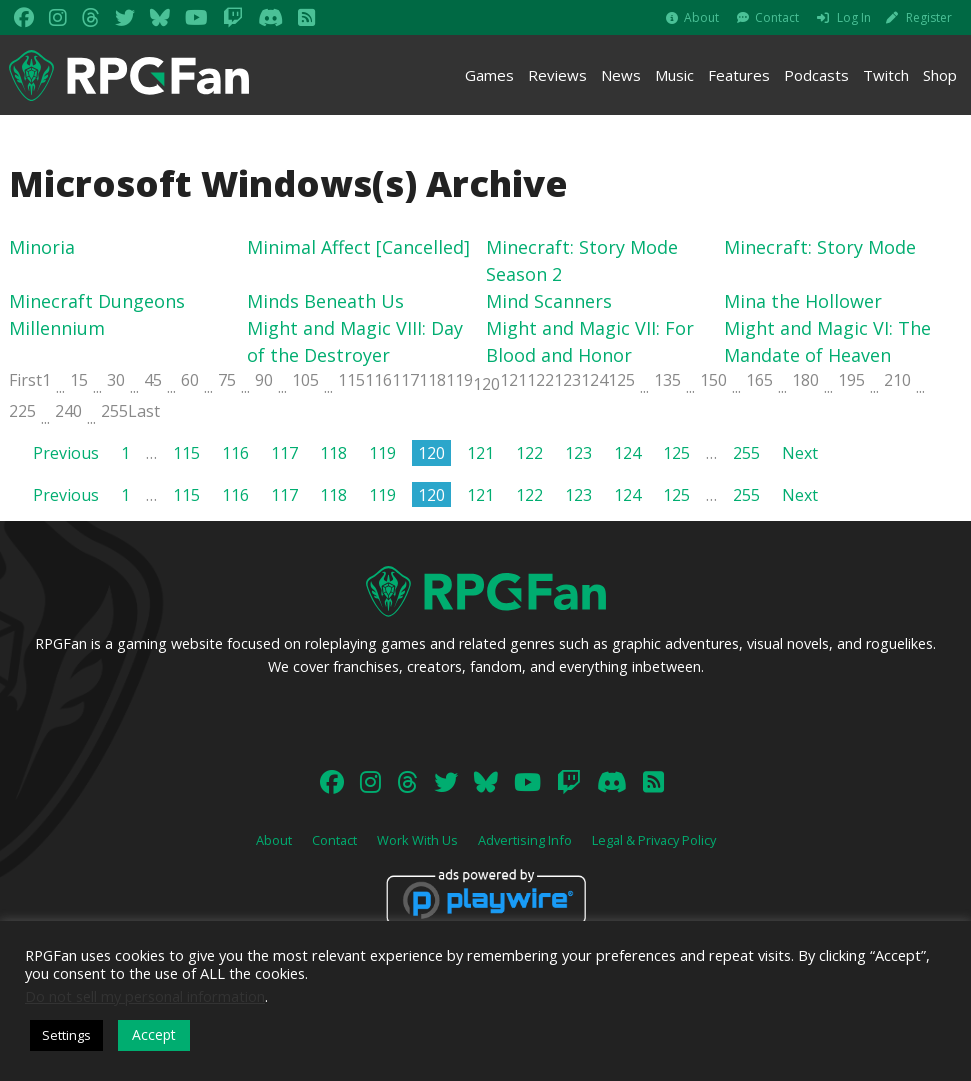 The height and width of the screenshot is (1081, 971). What do you see at coordinates (116, 380) in the screenshot?
I see `30` at bounding box center [116, 380].